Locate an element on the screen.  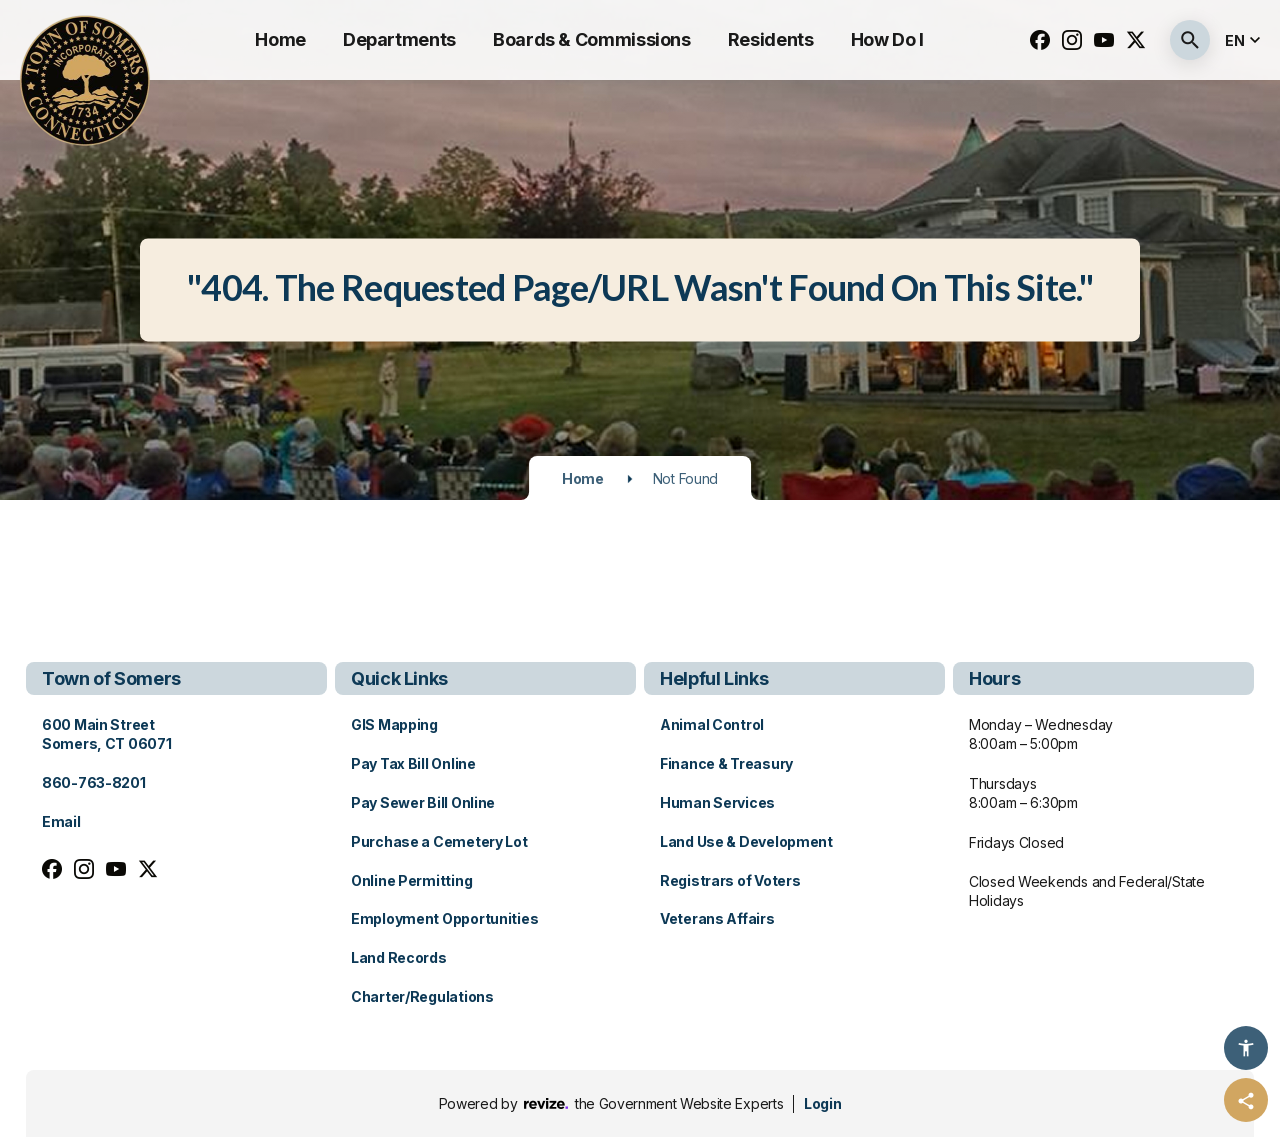
Pay Tax Bill Online is located at coordinates (413, 763).